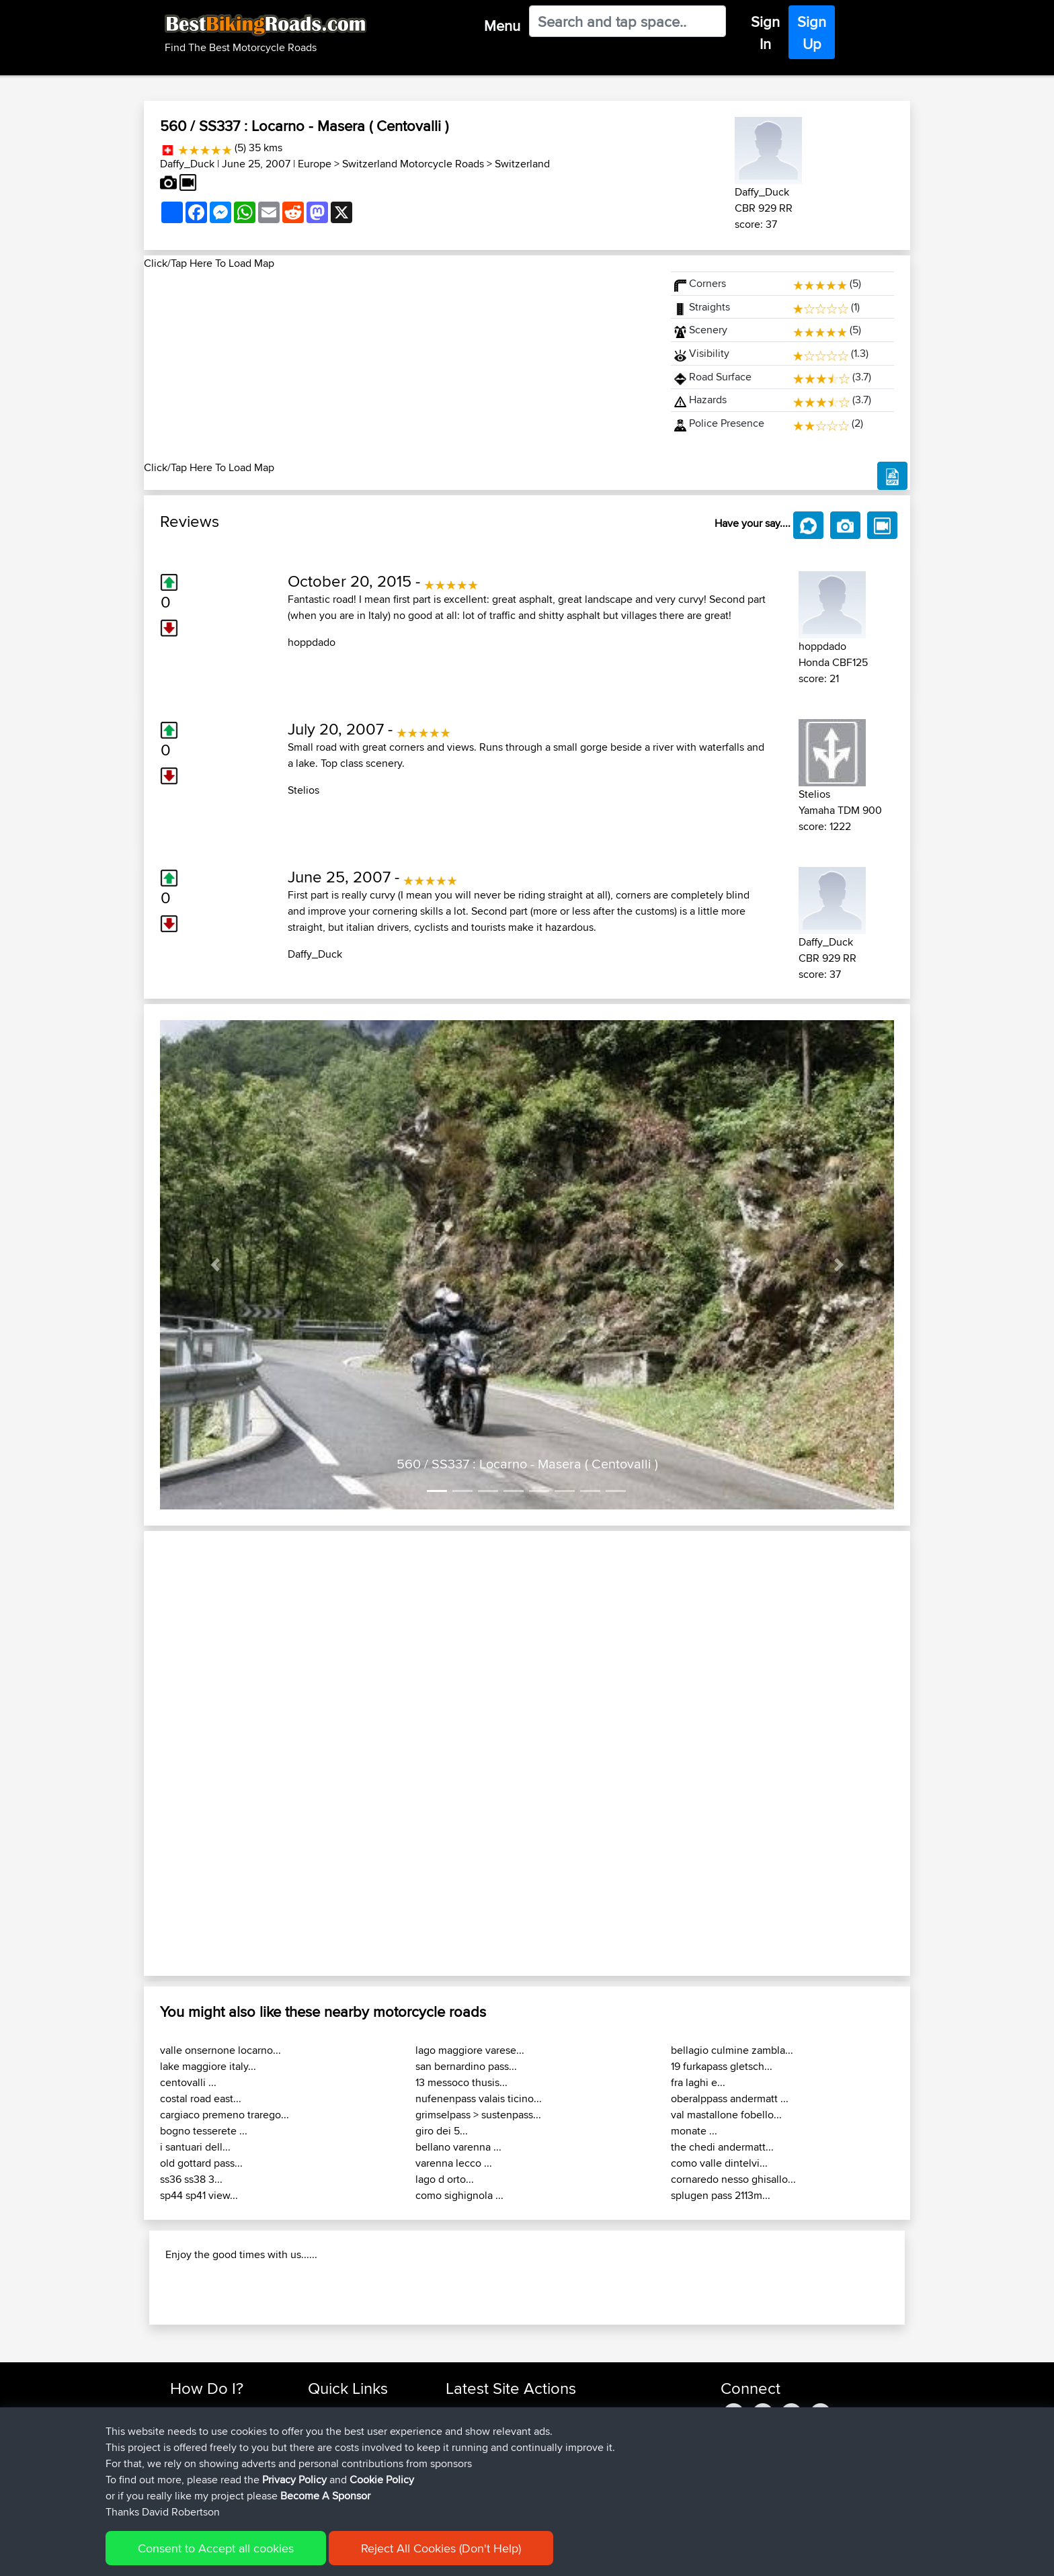  What do you see at coordinates (199, 2195) in the screenshot?
I see `sp44 sp41 view...` at bounding box center [199, 2195].